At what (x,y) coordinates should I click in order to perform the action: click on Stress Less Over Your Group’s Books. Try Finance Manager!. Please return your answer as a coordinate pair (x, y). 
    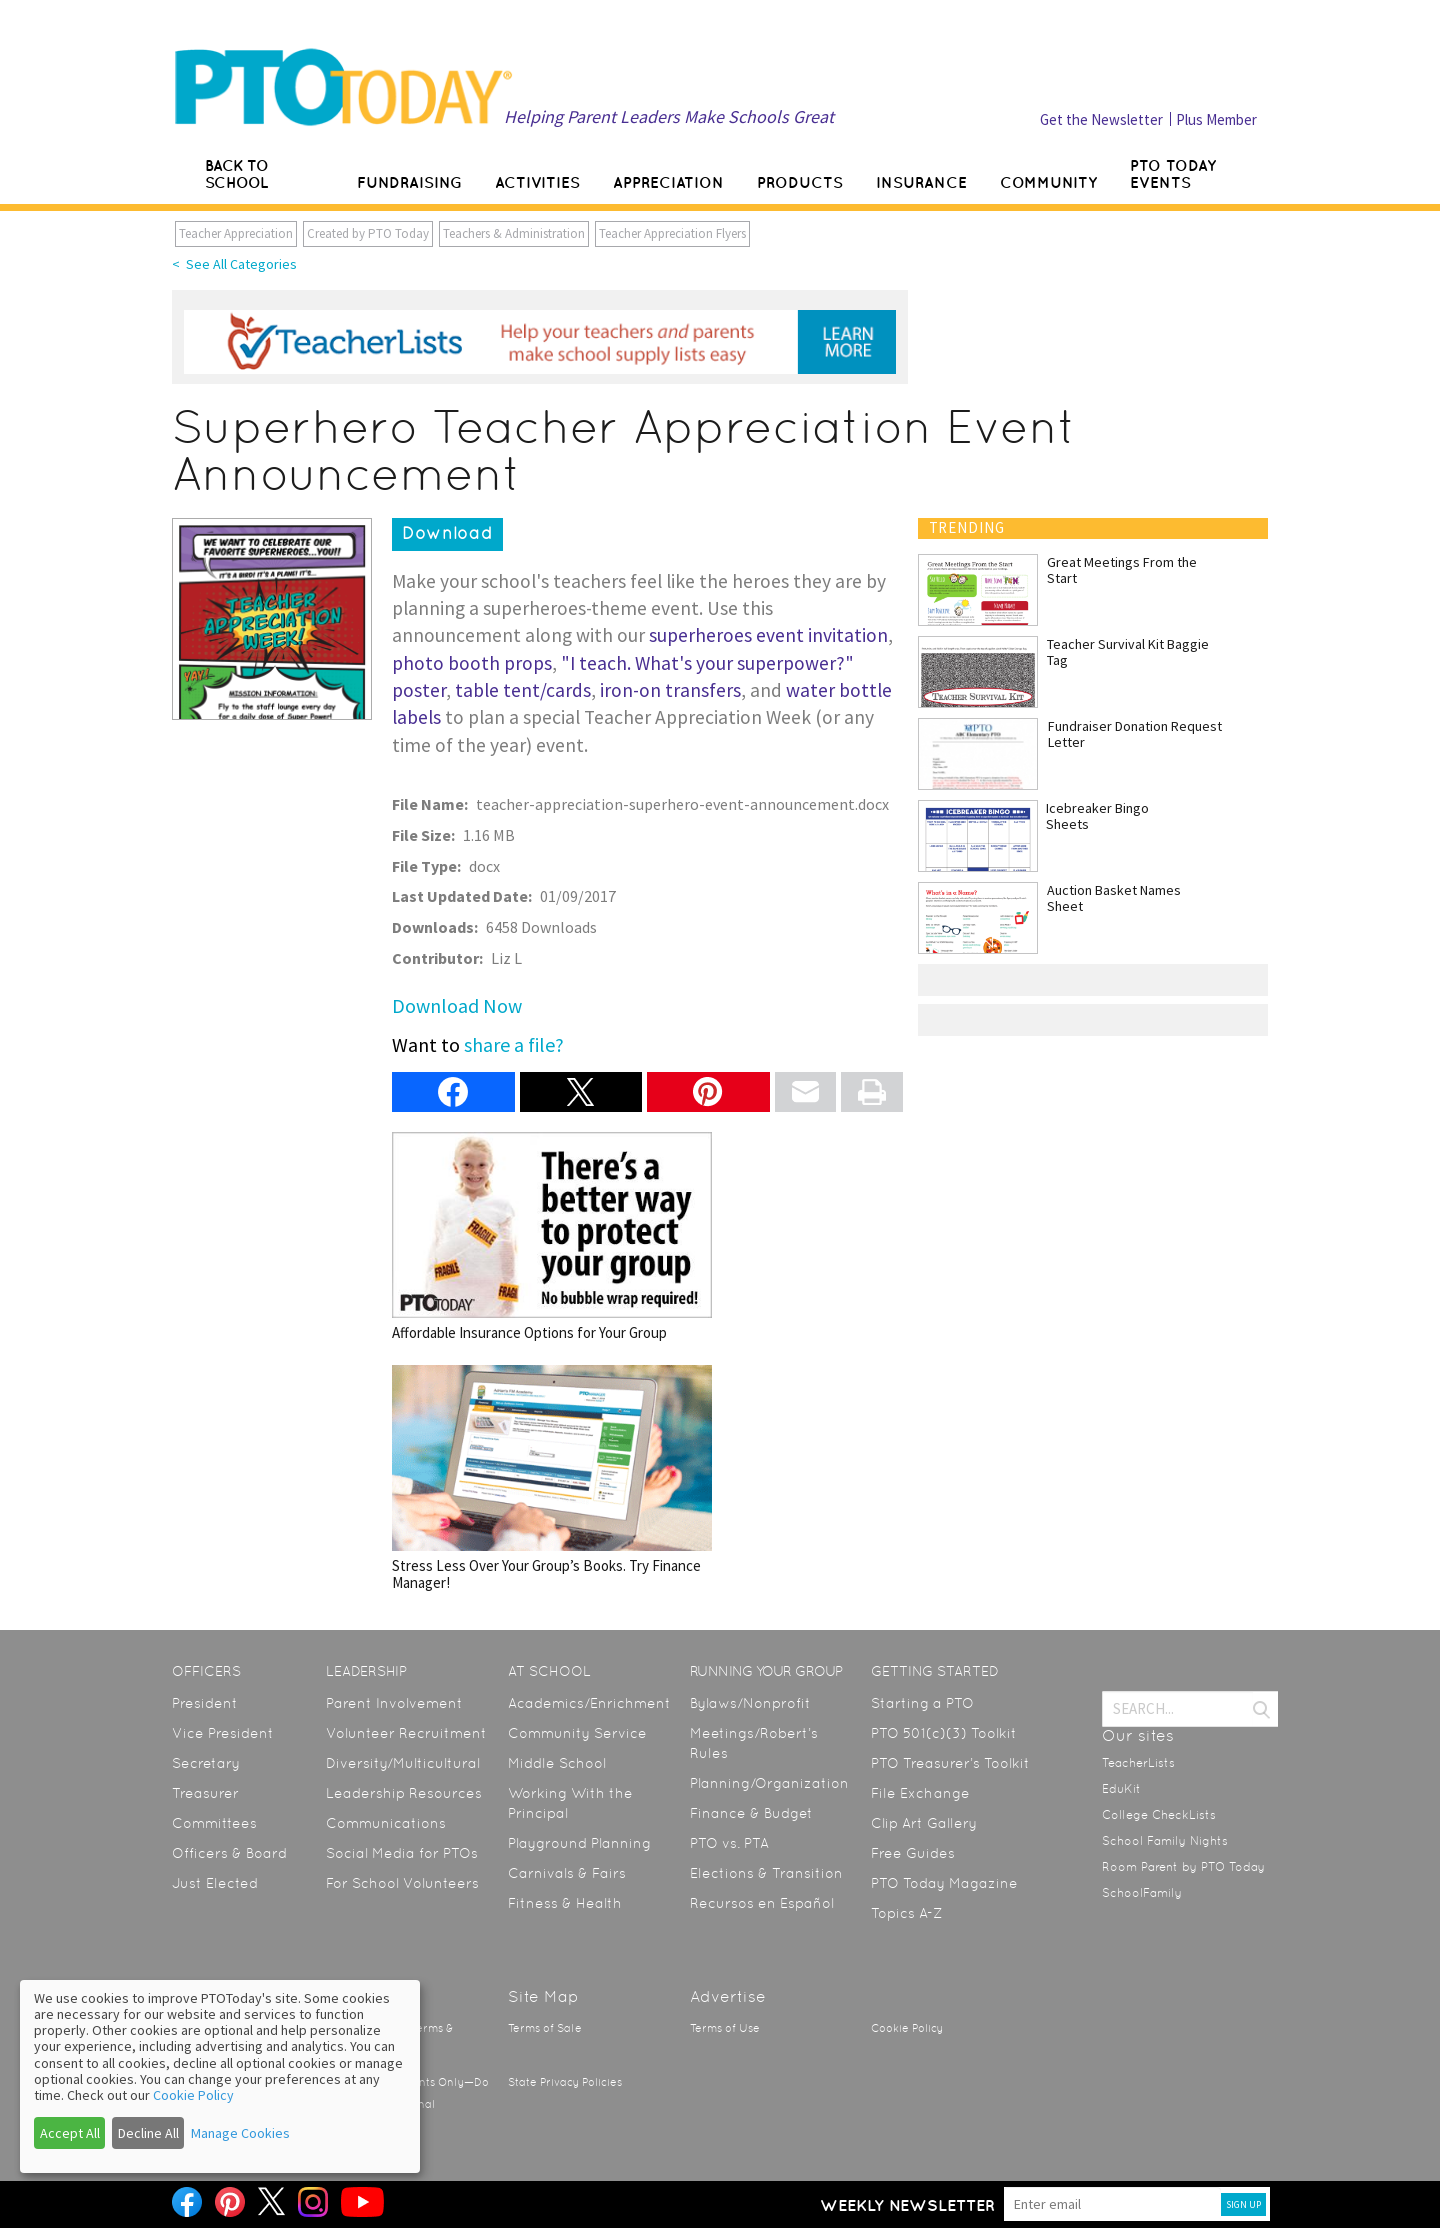
    Looking at the image, I should click on (552, 1478).